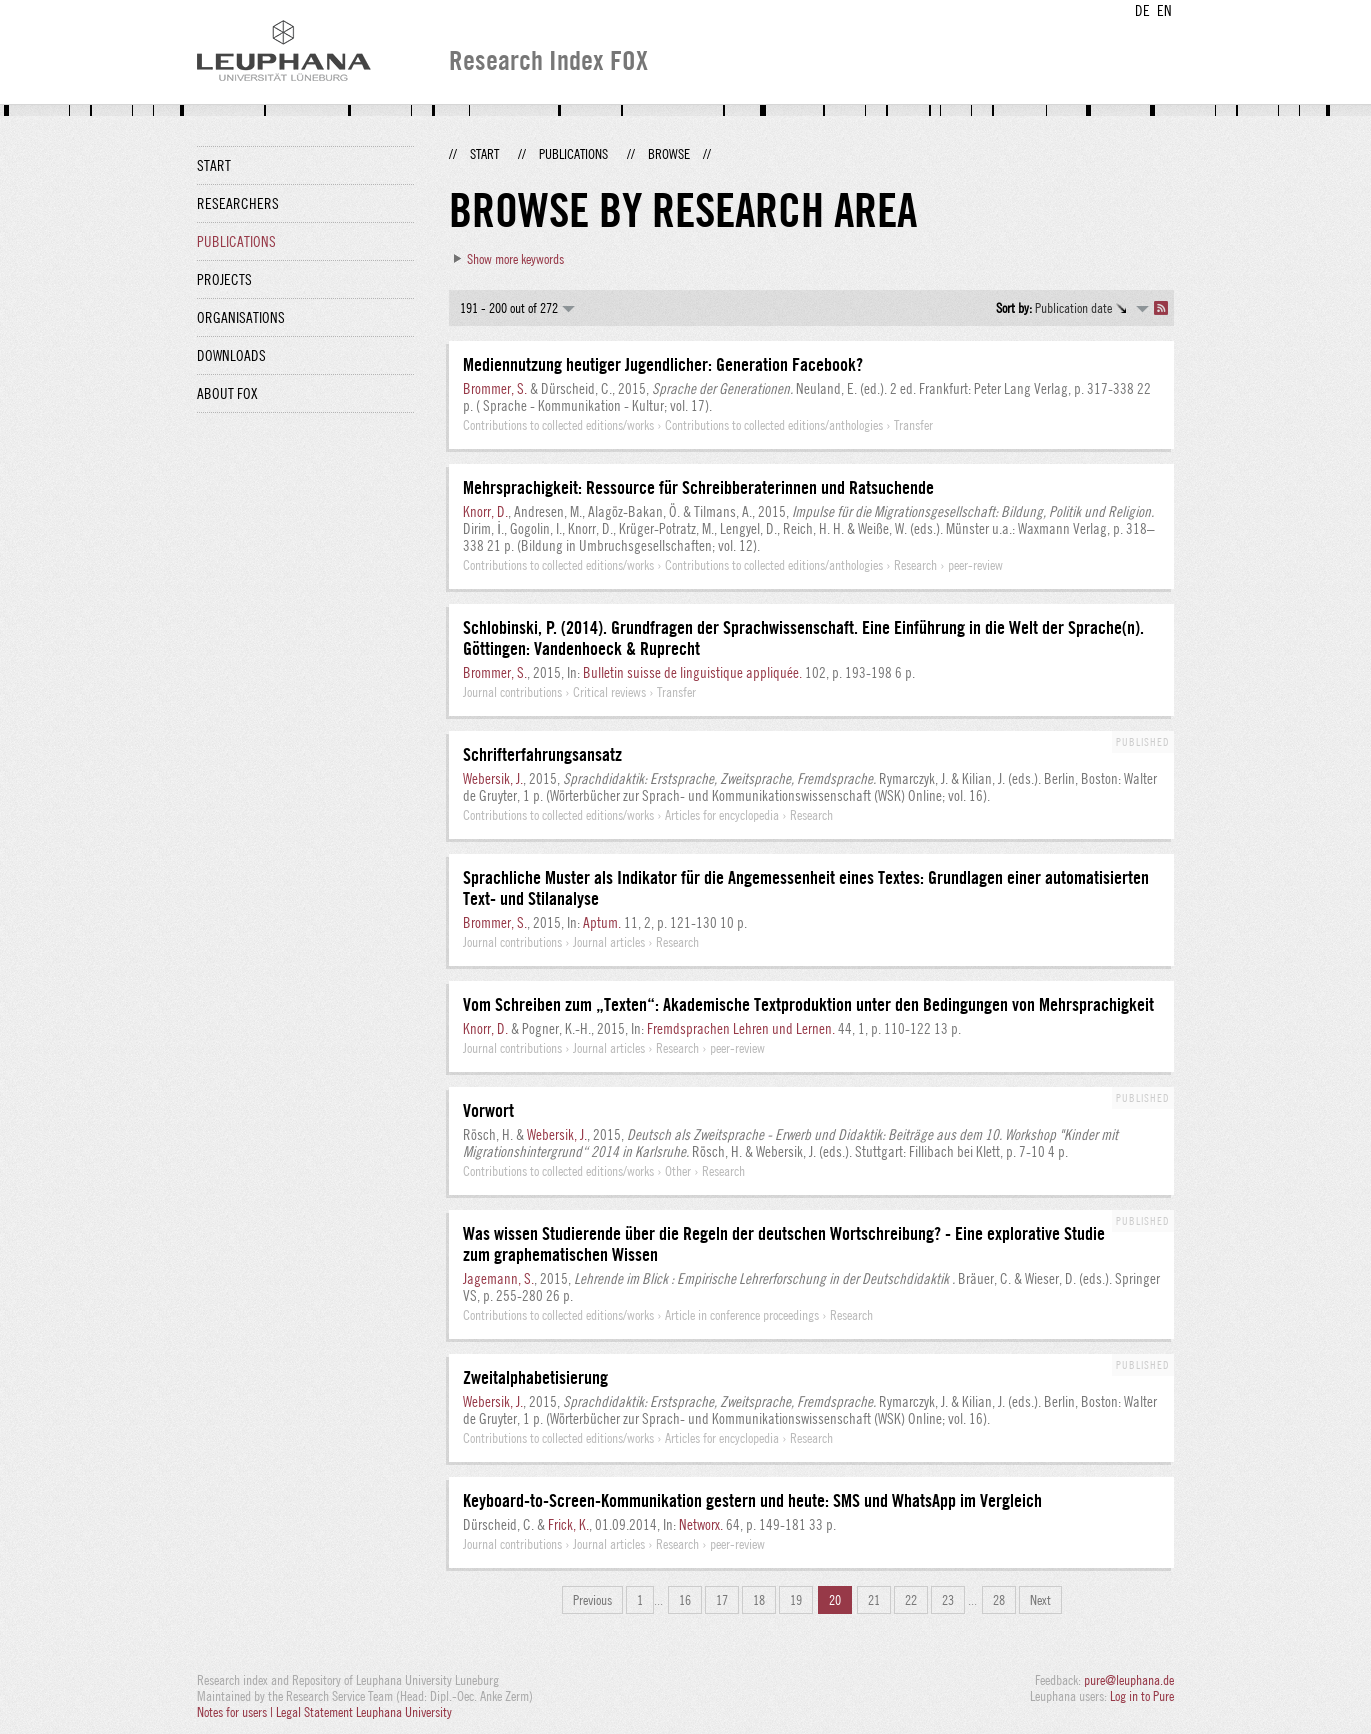 The height and width of the screenshot is (1734, 1371). What do you see at coordinates (364, 1712) in the screenshot?
I see `Legal Statement Leuphana University` at bounding box center [364, 1712].